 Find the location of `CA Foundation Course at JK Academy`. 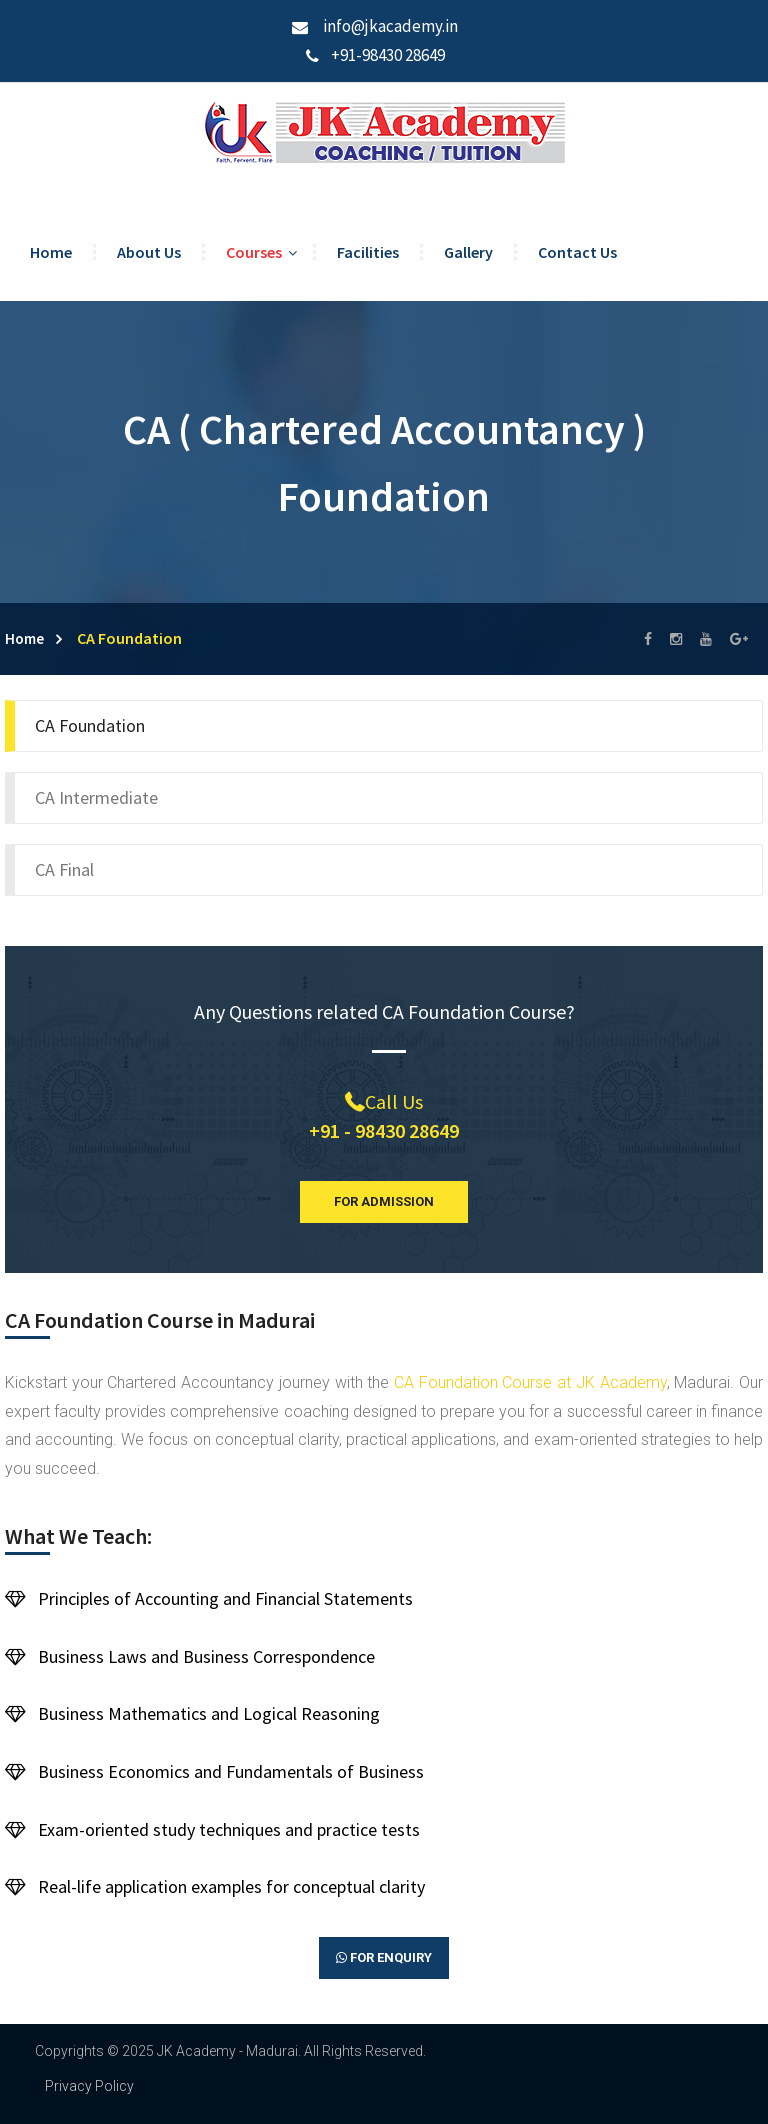

CA Foundation Course at JK Academy is located at coordinates (530, 1382).